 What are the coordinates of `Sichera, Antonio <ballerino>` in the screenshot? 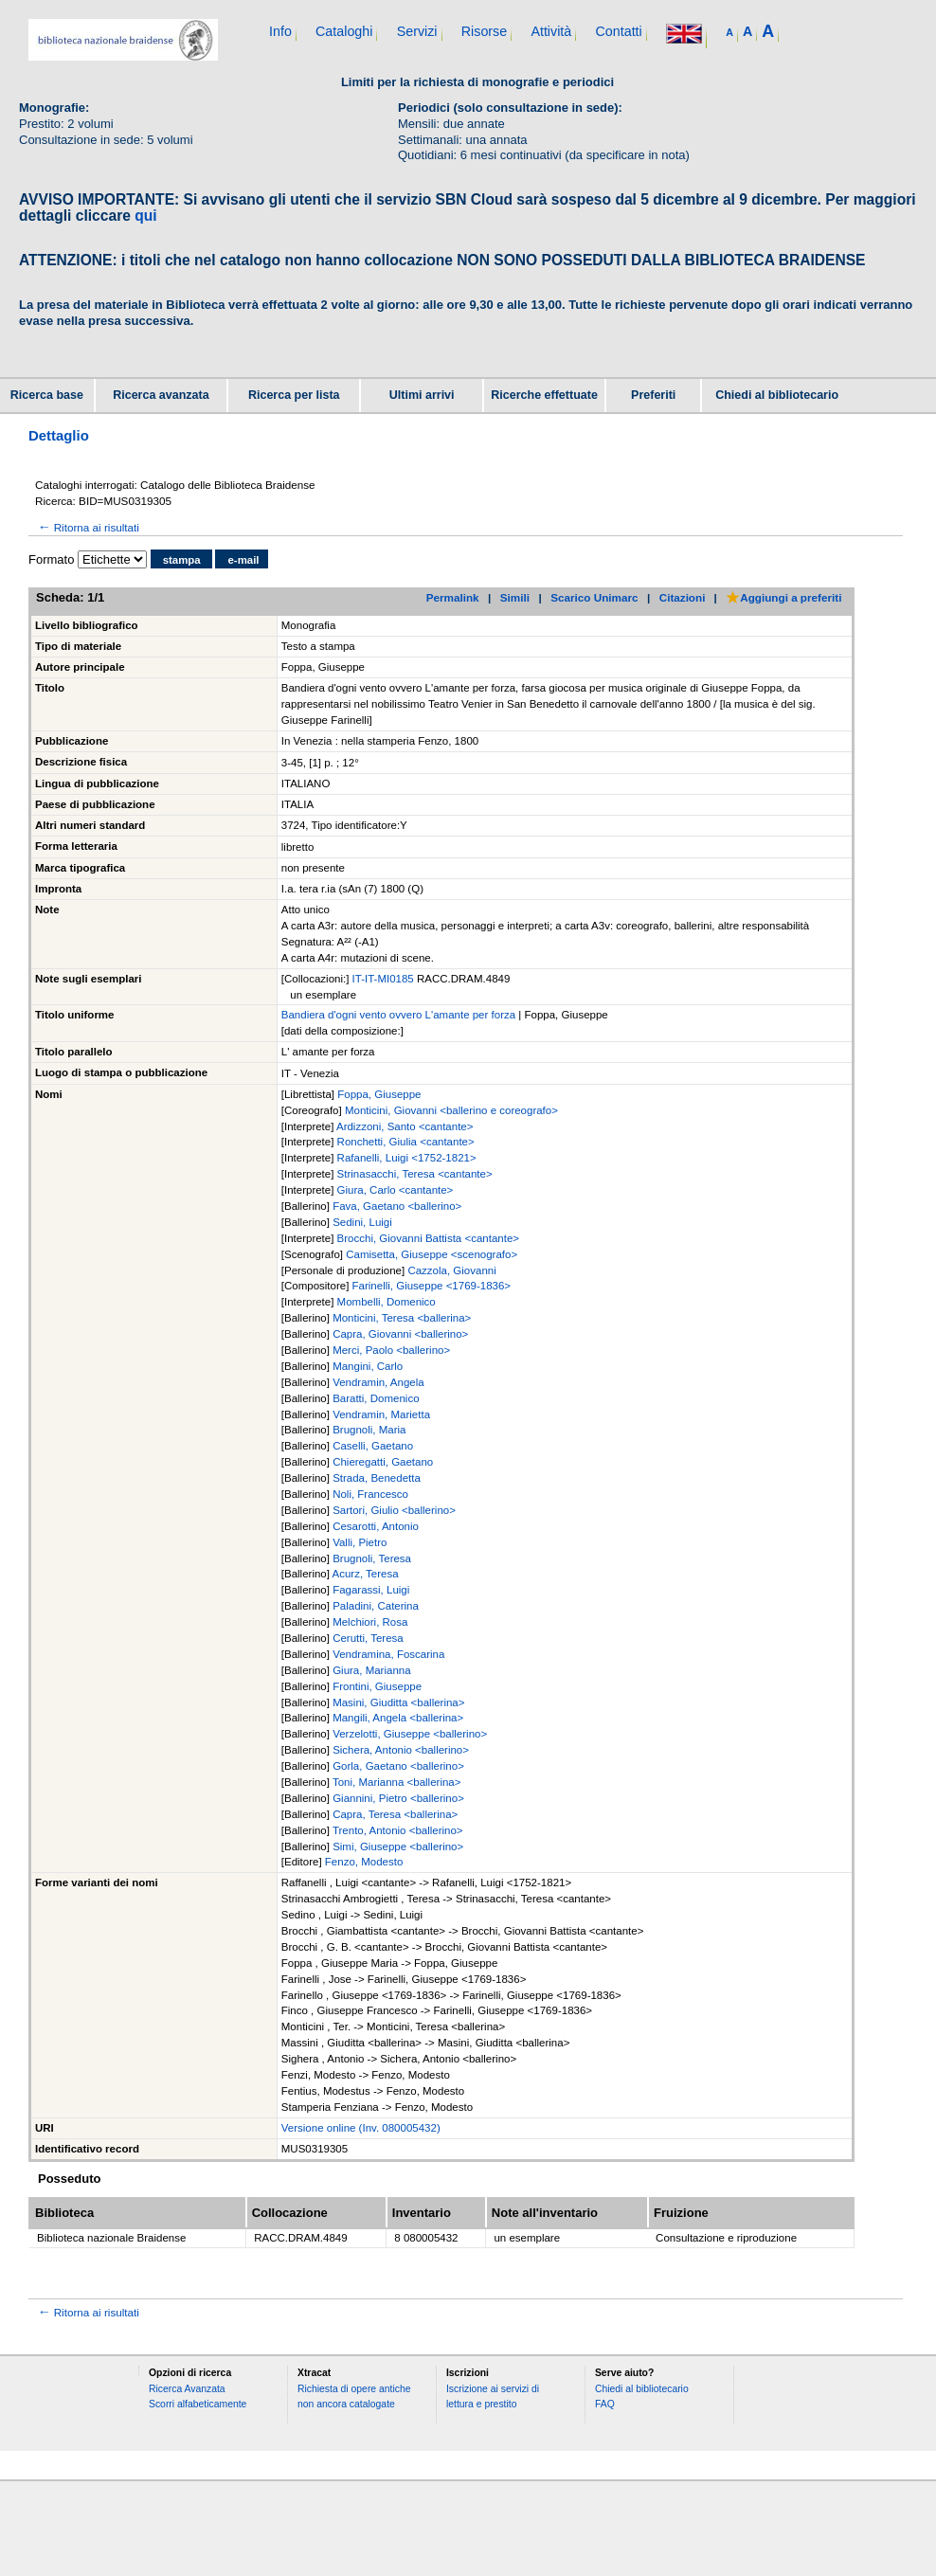 It's located at (401, 1750).